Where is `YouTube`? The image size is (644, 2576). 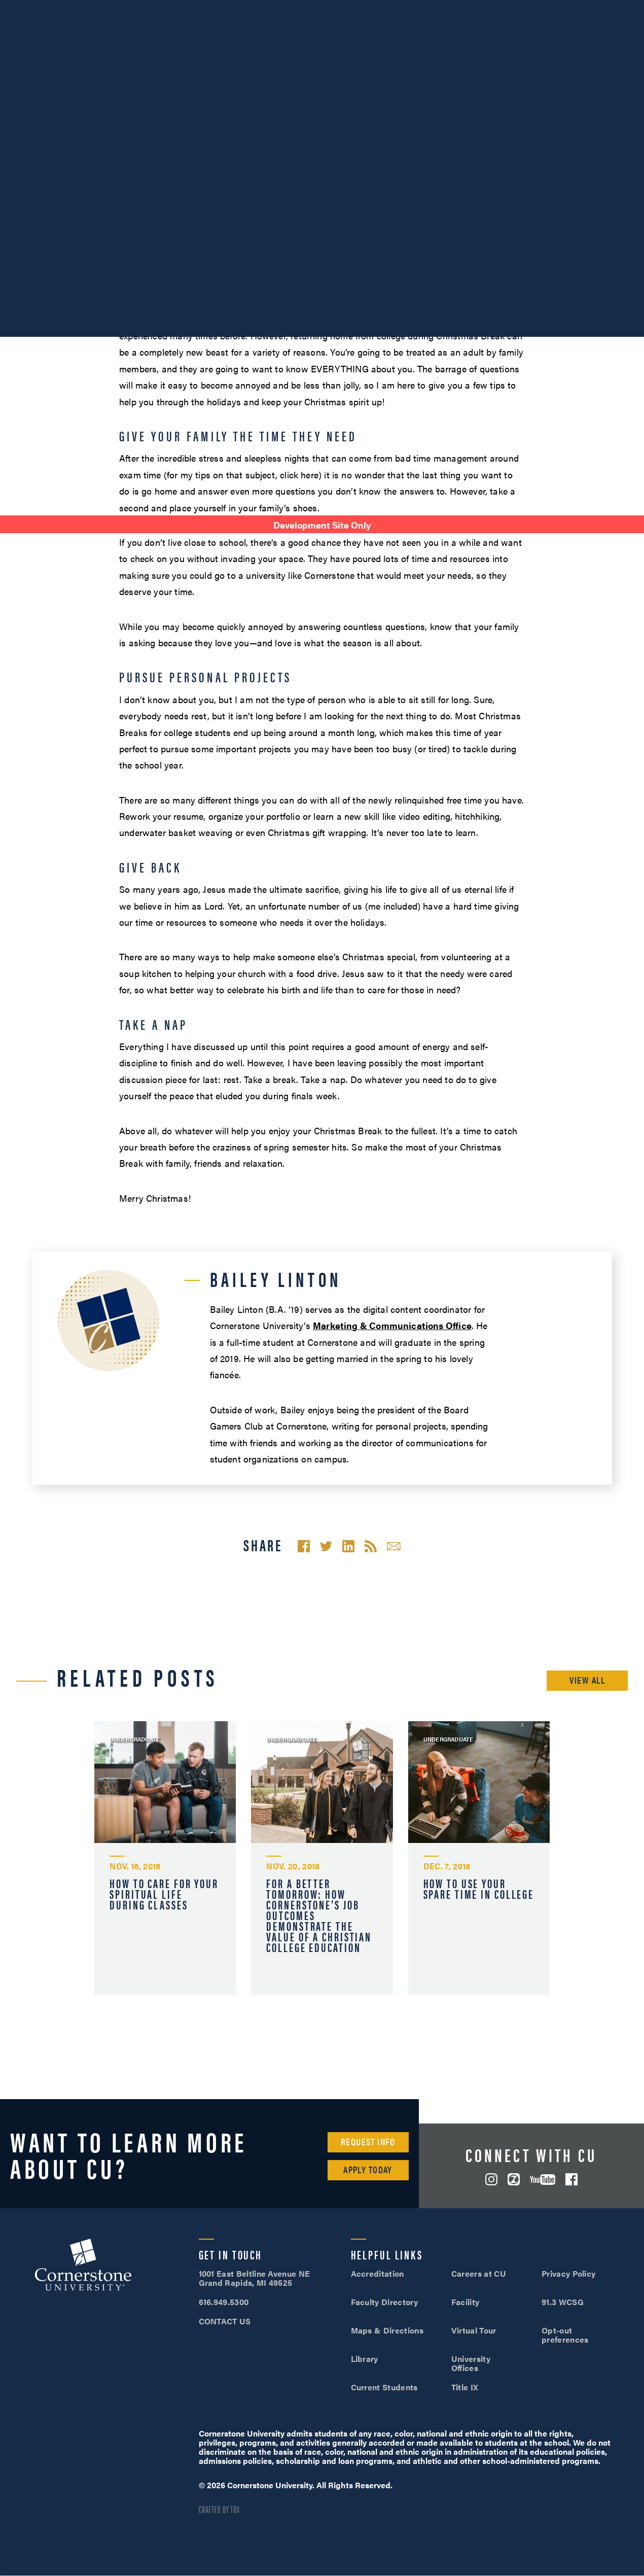 YouTube is located at coordinates (542, 2179).